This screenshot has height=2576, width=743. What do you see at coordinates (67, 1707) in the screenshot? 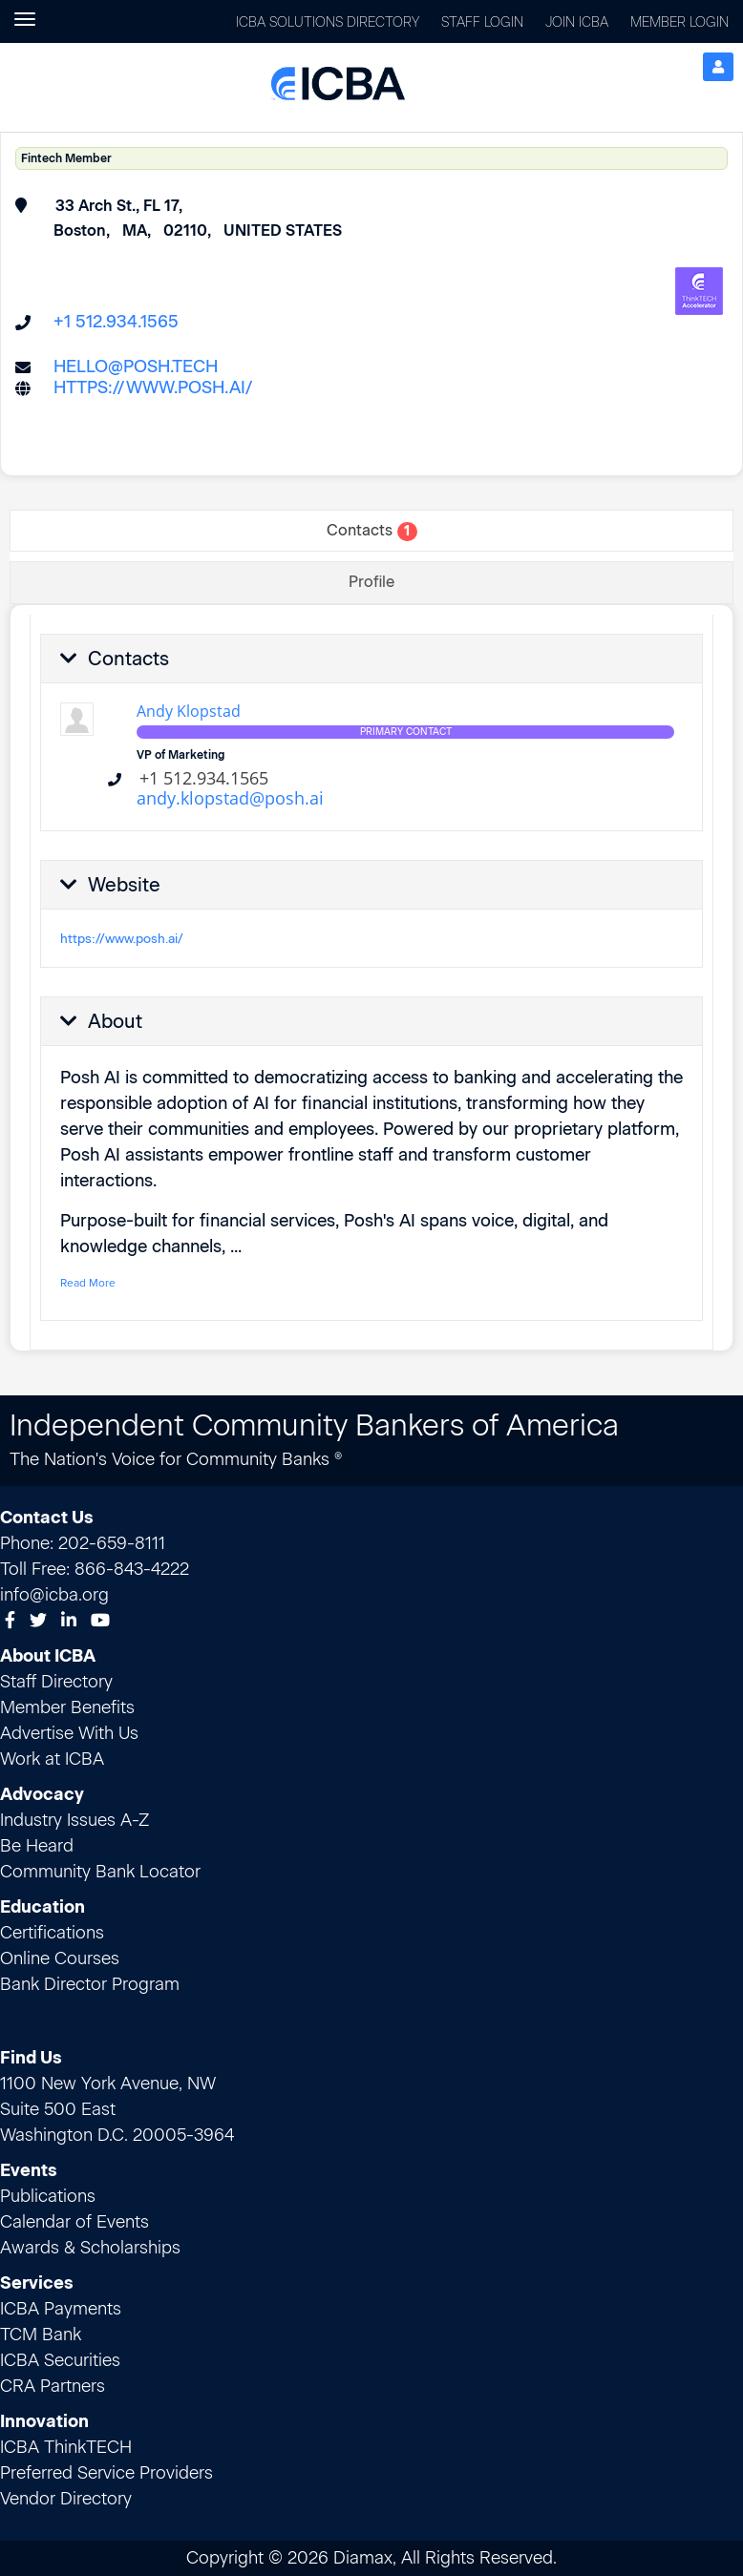
I see `Member Benefits` at bounding box center [67, 1707].